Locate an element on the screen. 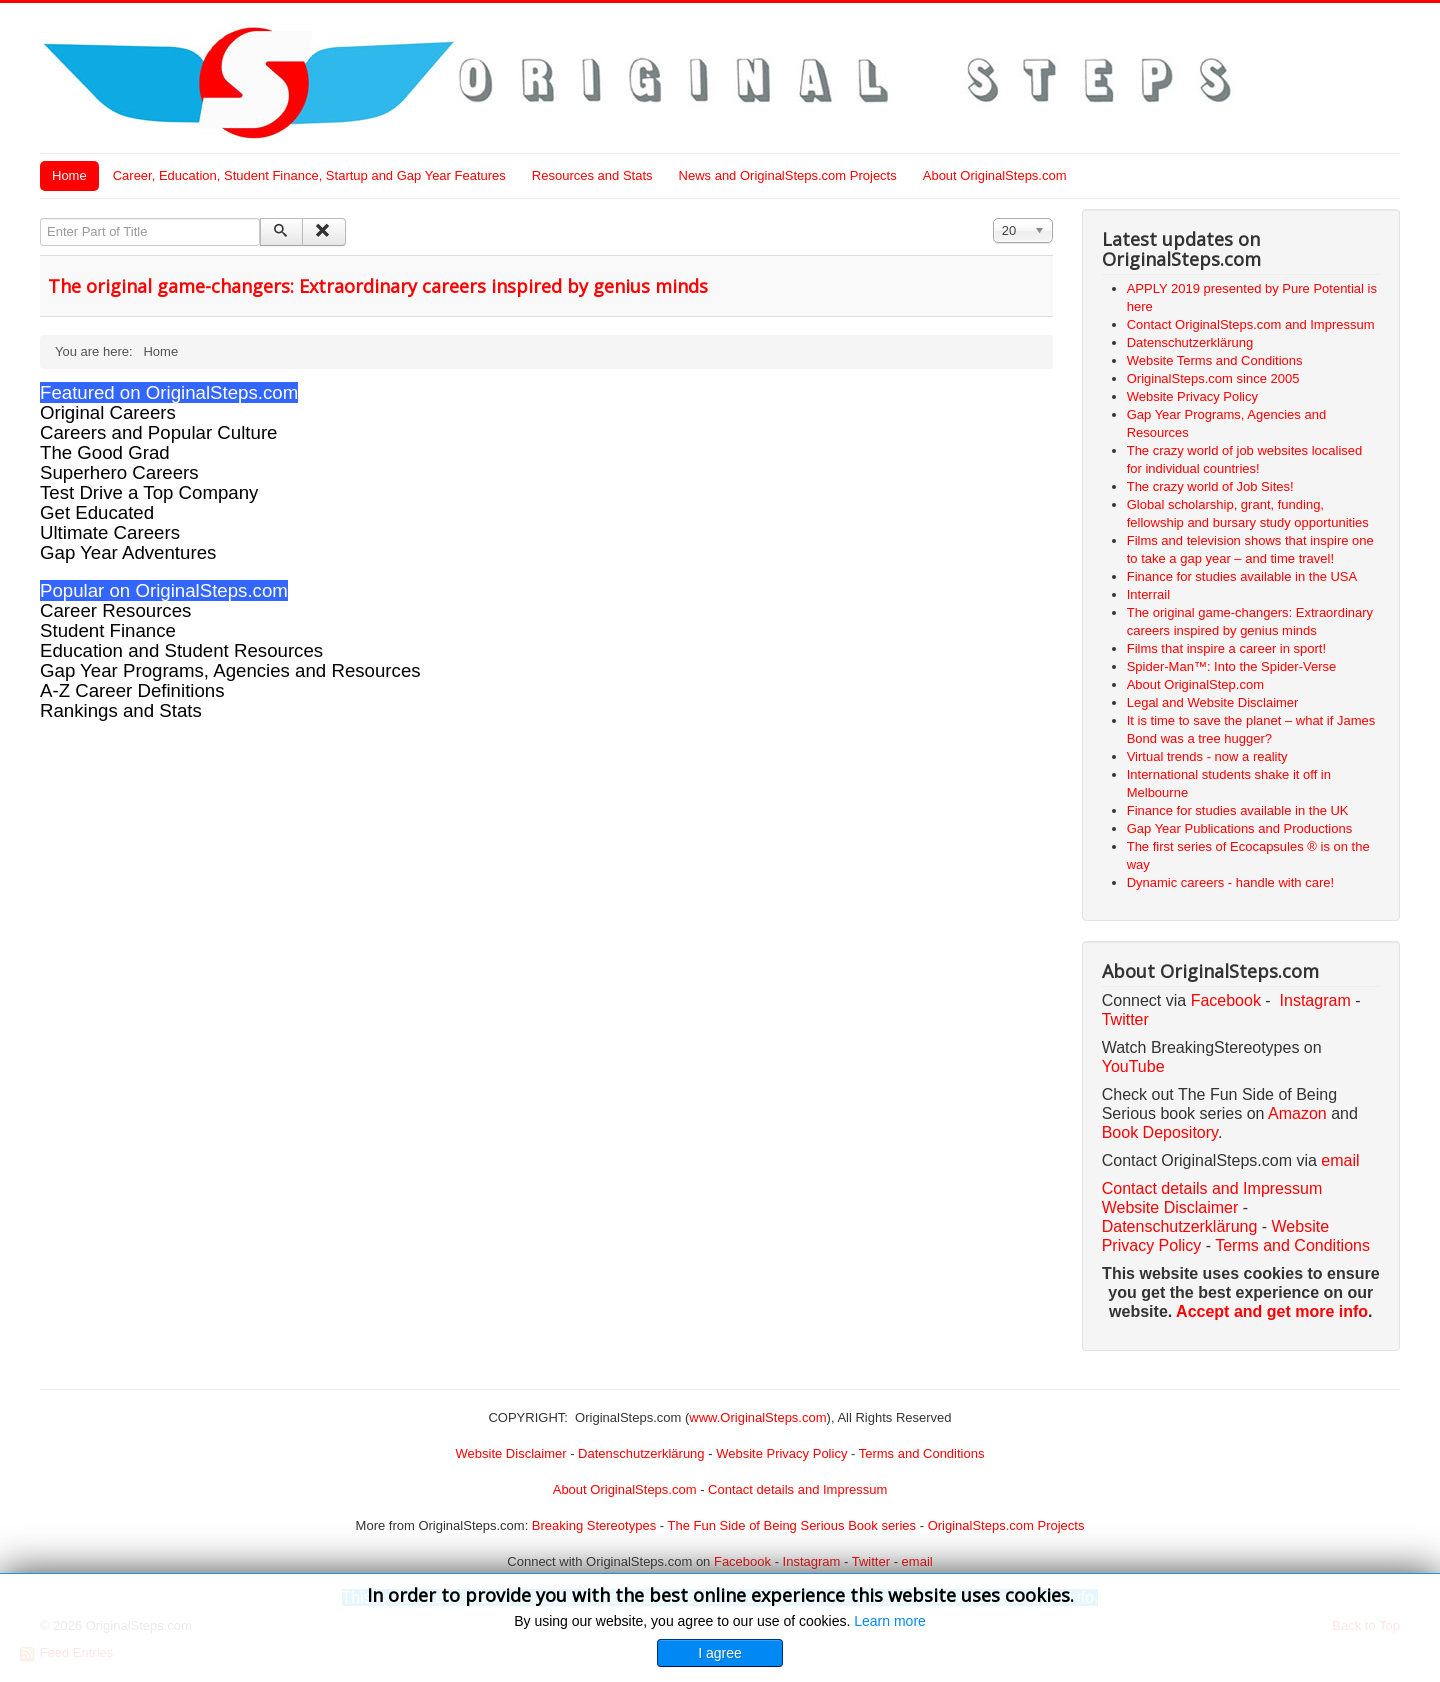  Terms and Conditions is located at coordinates (1292, 1245).